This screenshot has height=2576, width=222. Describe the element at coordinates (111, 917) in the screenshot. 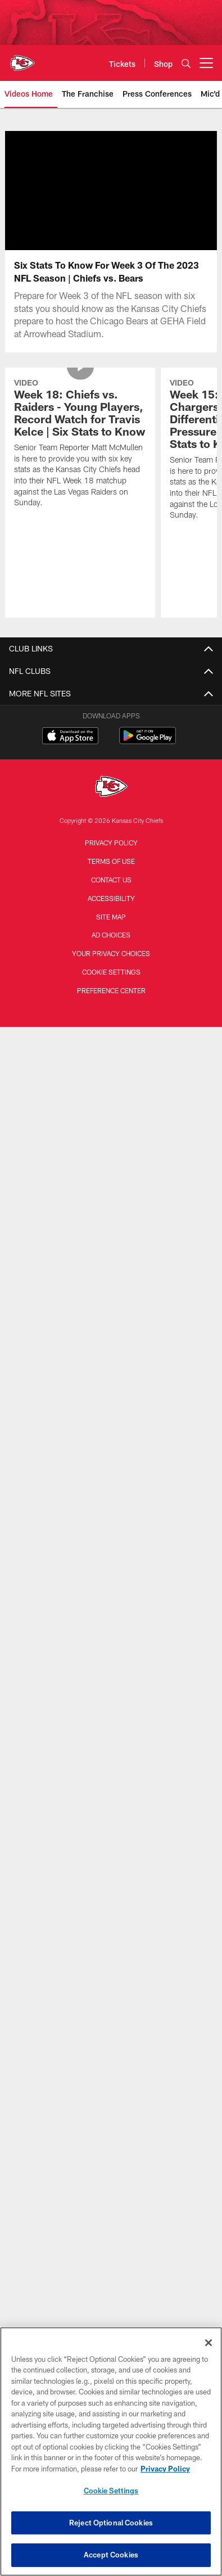

I see `Site Map` at that location.